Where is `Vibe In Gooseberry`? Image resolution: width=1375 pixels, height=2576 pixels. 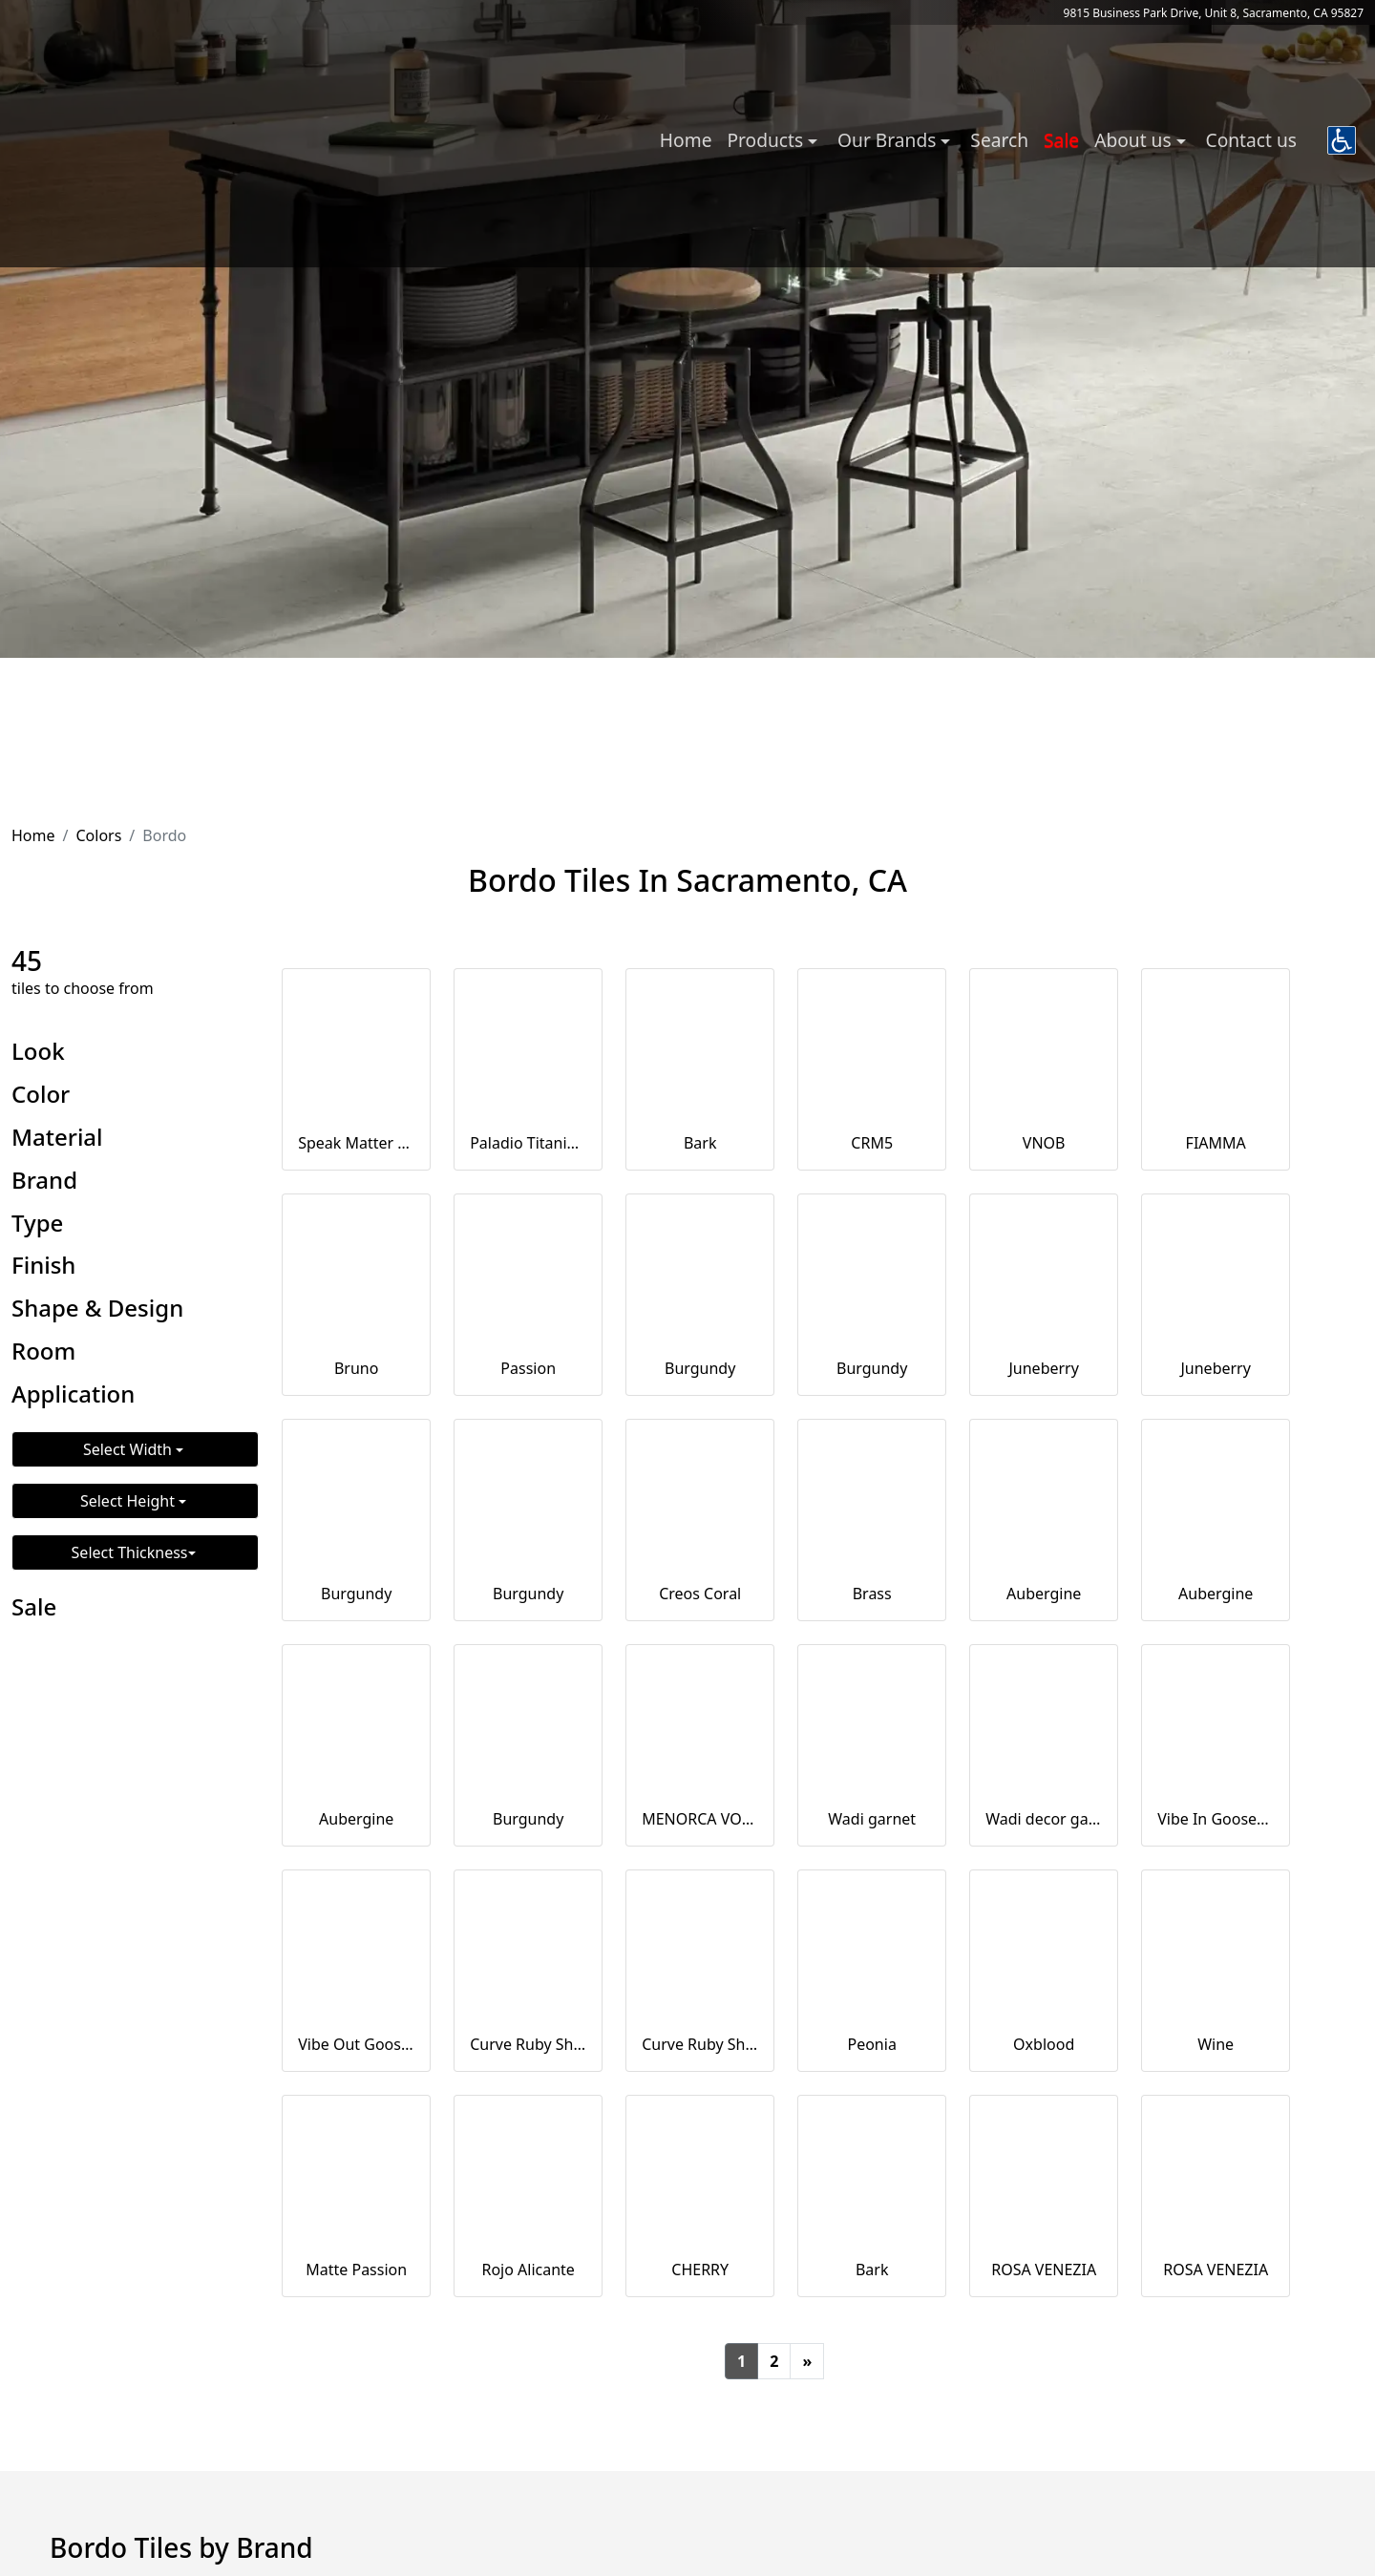
Vibe In Gooseberry is located at coordinates (1215, 1818).